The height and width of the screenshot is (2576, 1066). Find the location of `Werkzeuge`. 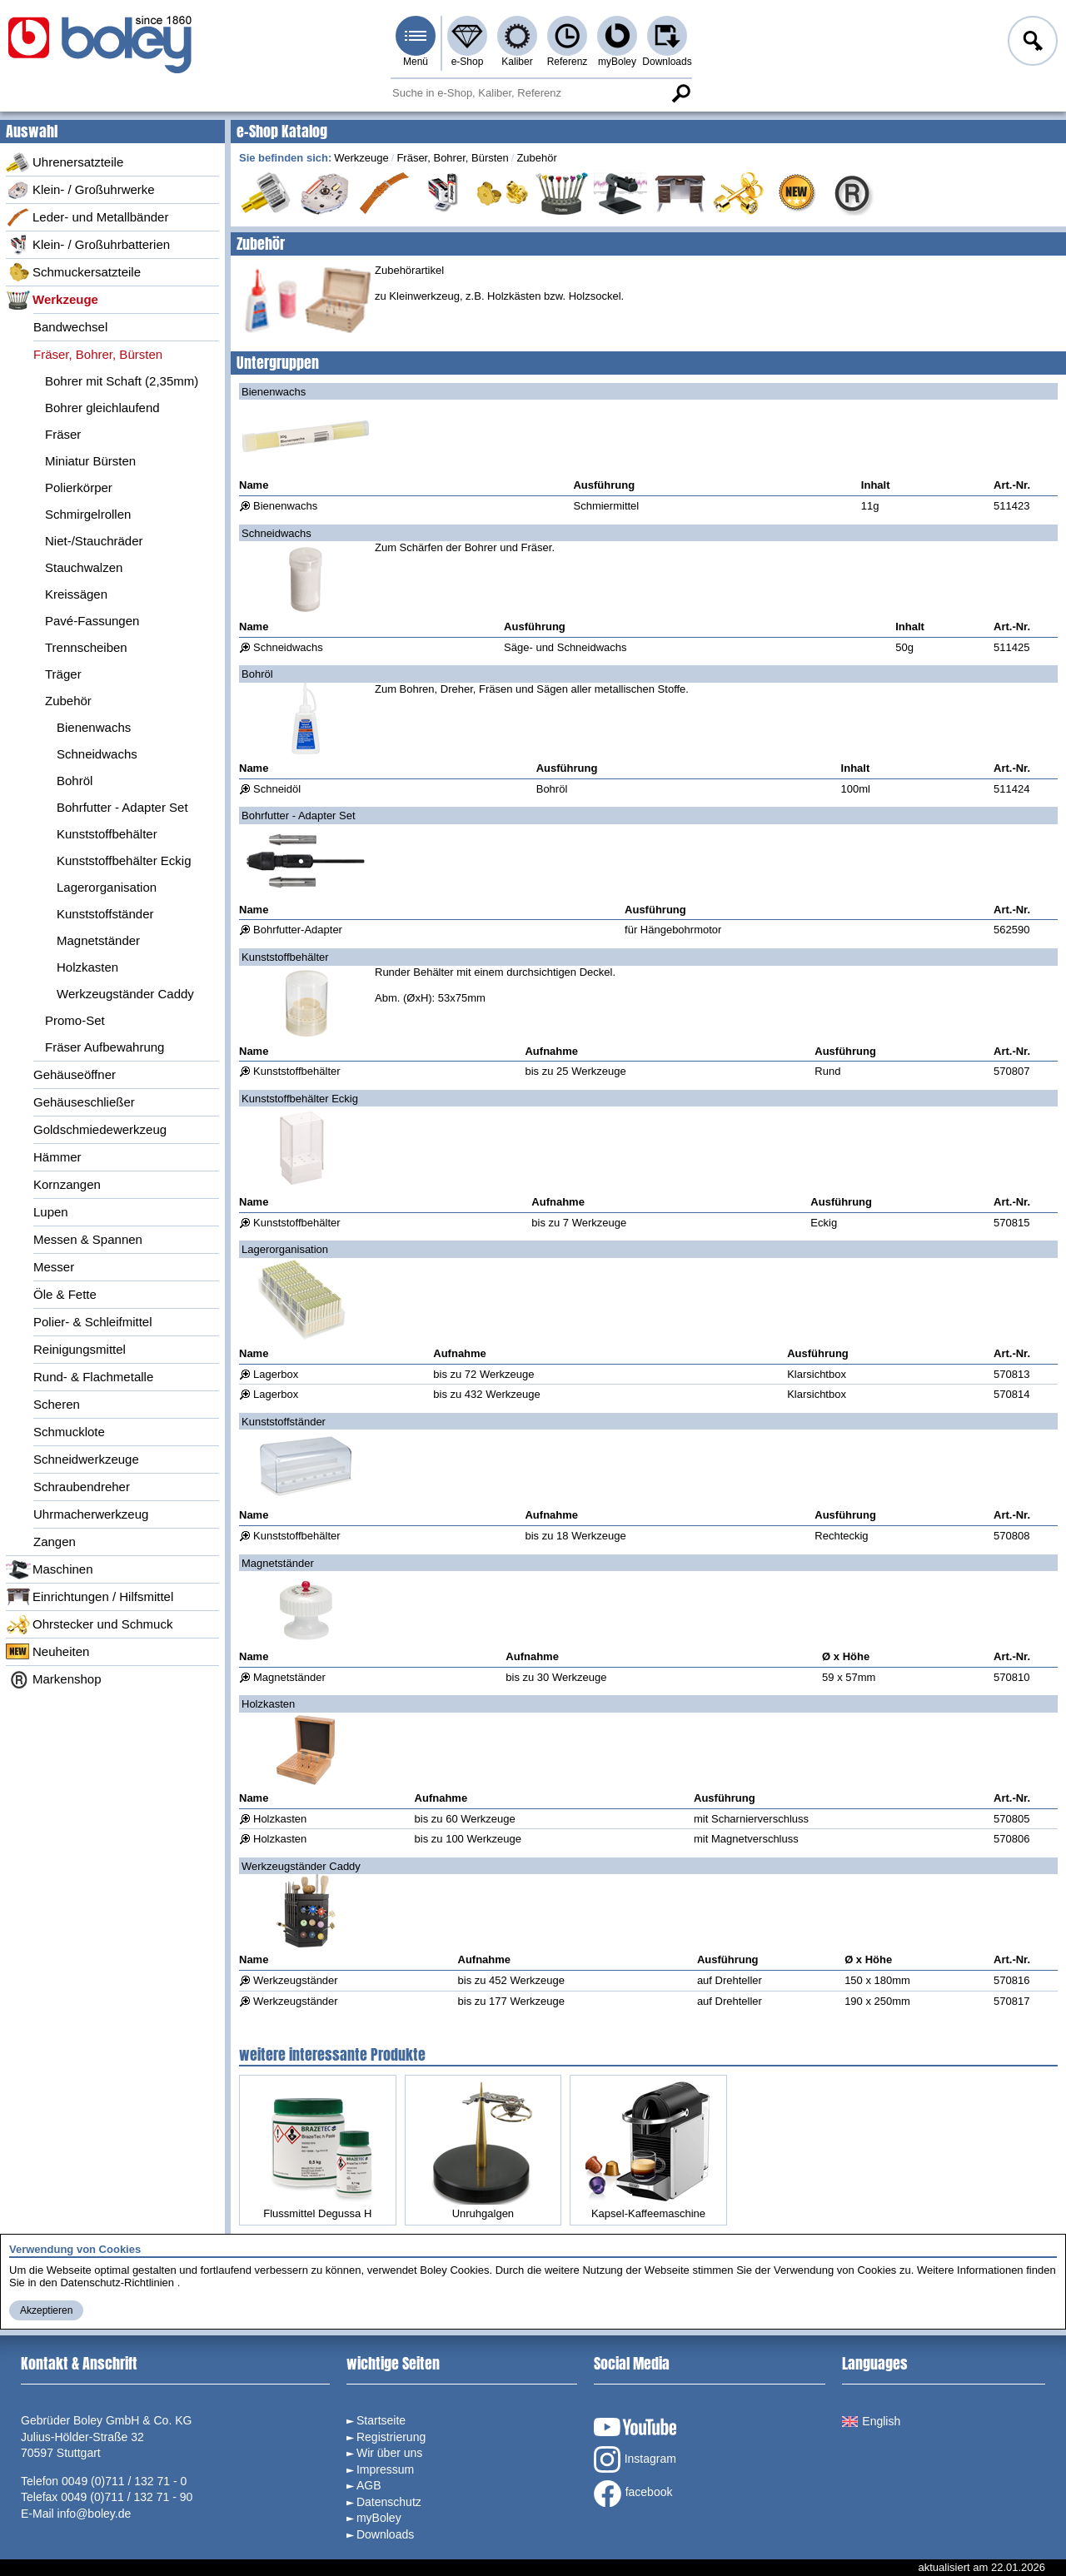

Werkzeuge is located at coordinates (52, 300).